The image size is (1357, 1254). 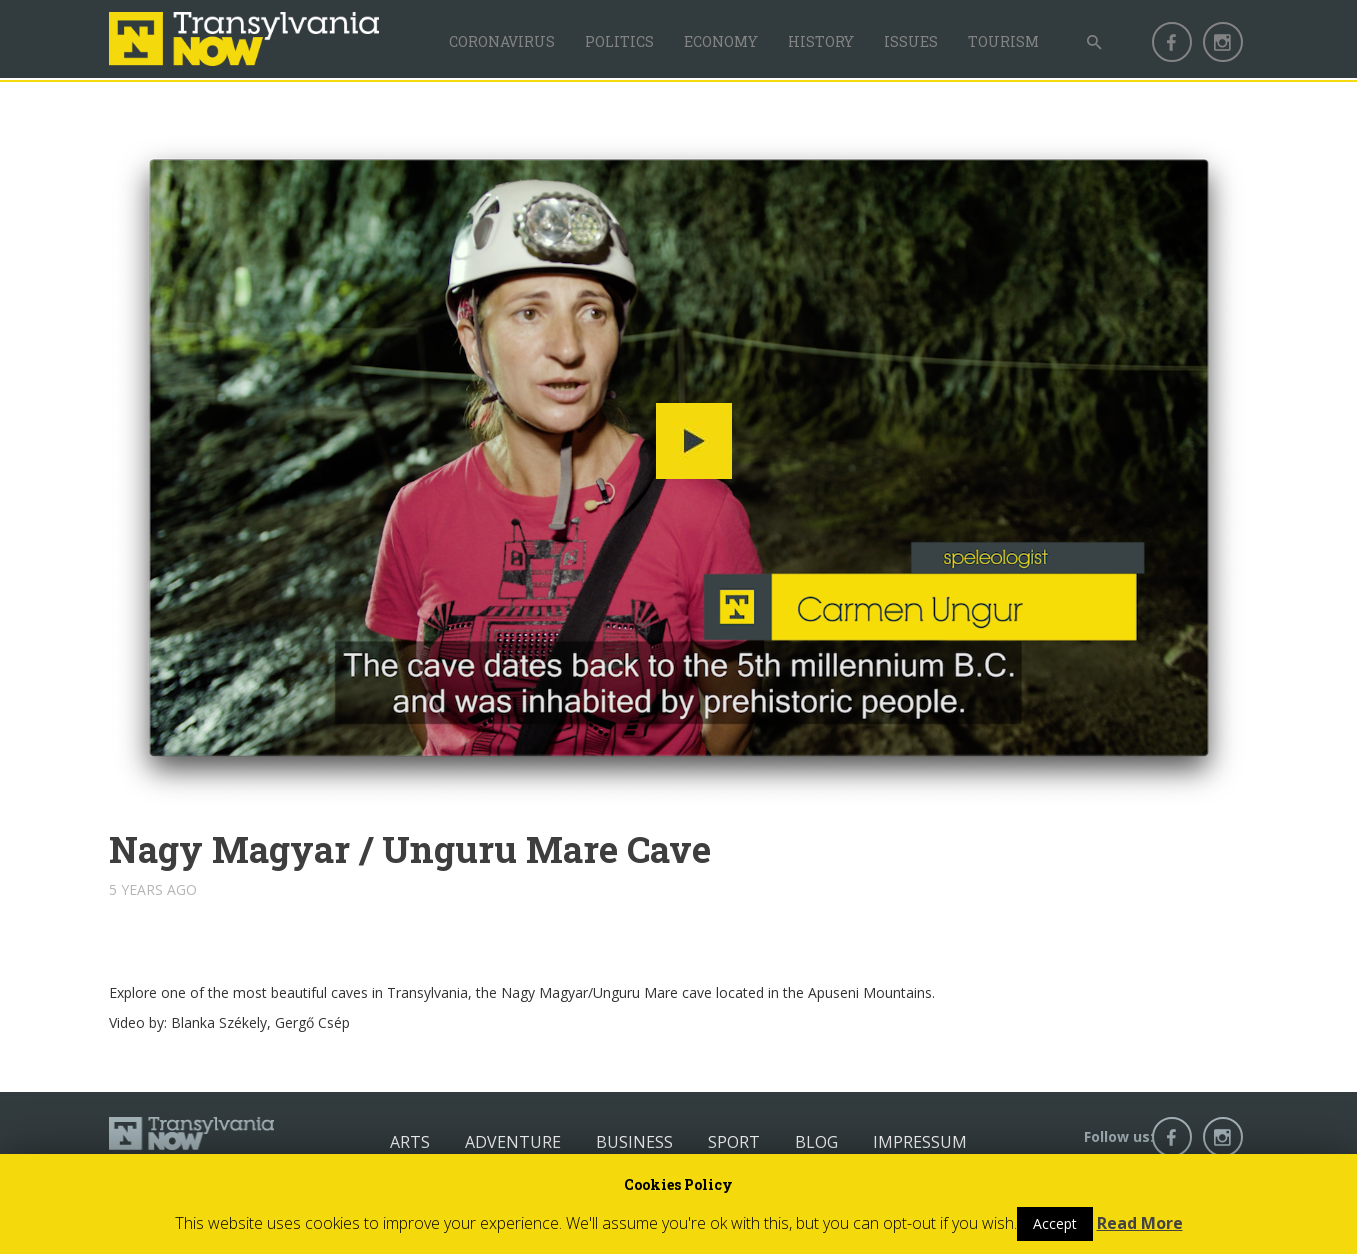 I want to click on Economy, so click(x=721, y=41).